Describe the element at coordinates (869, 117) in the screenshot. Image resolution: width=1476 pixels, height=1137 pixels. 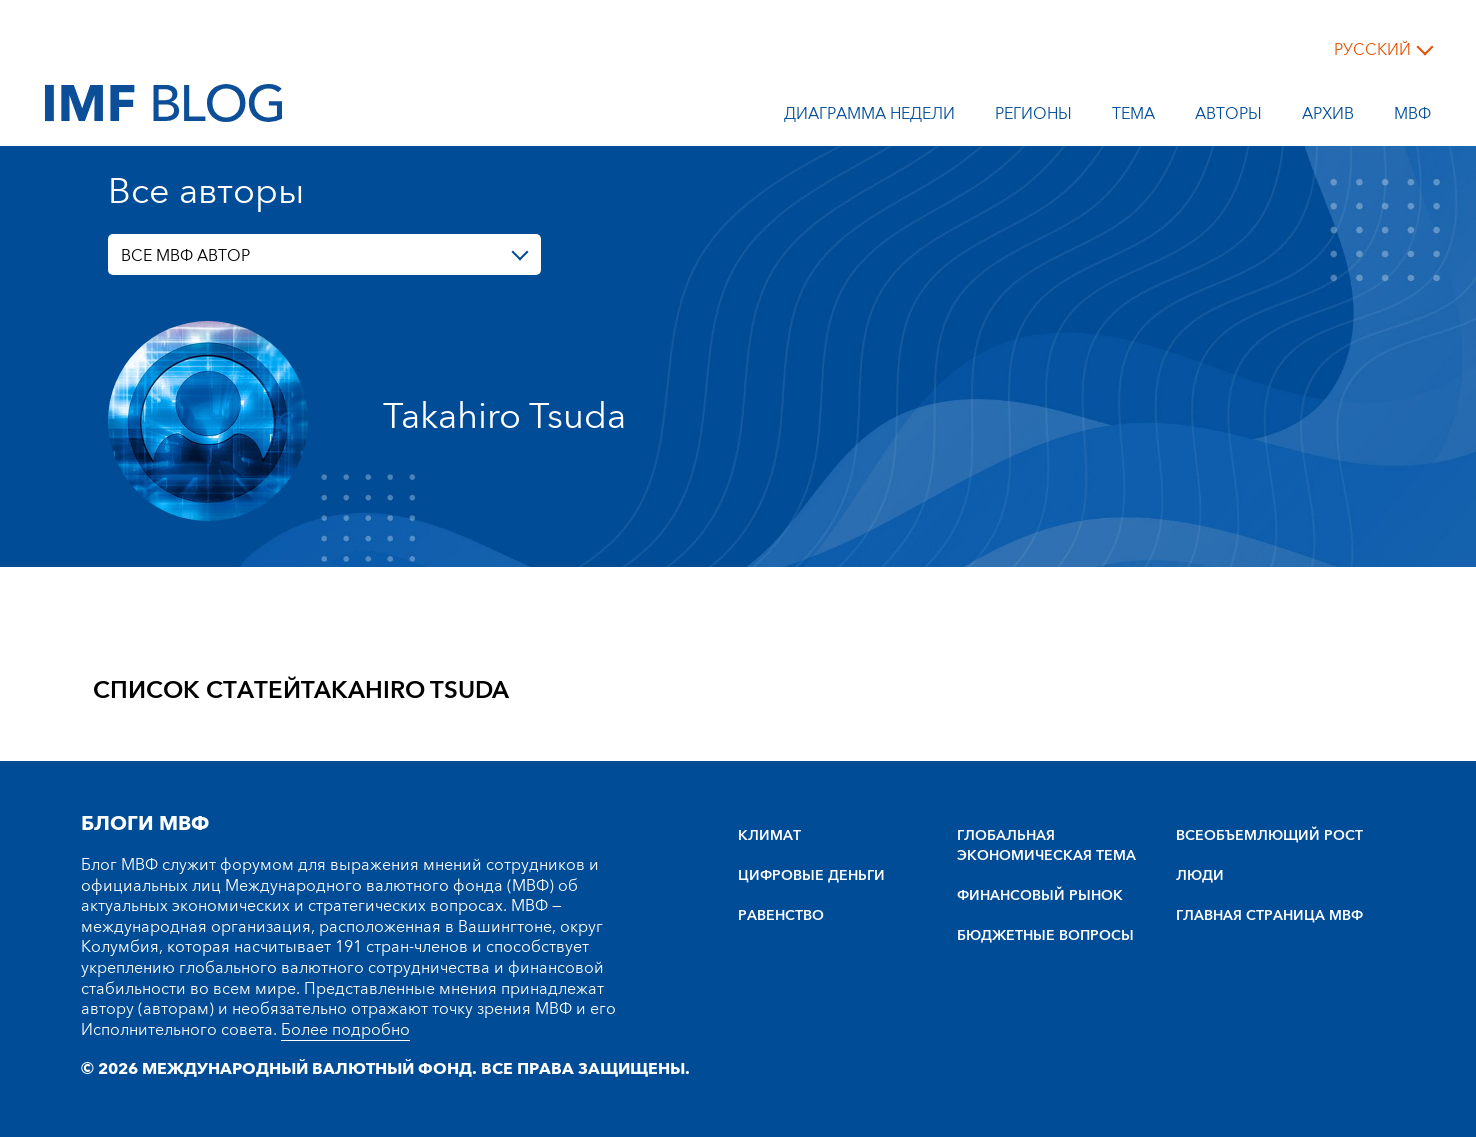
I see `Диаграмма недели` at that location.